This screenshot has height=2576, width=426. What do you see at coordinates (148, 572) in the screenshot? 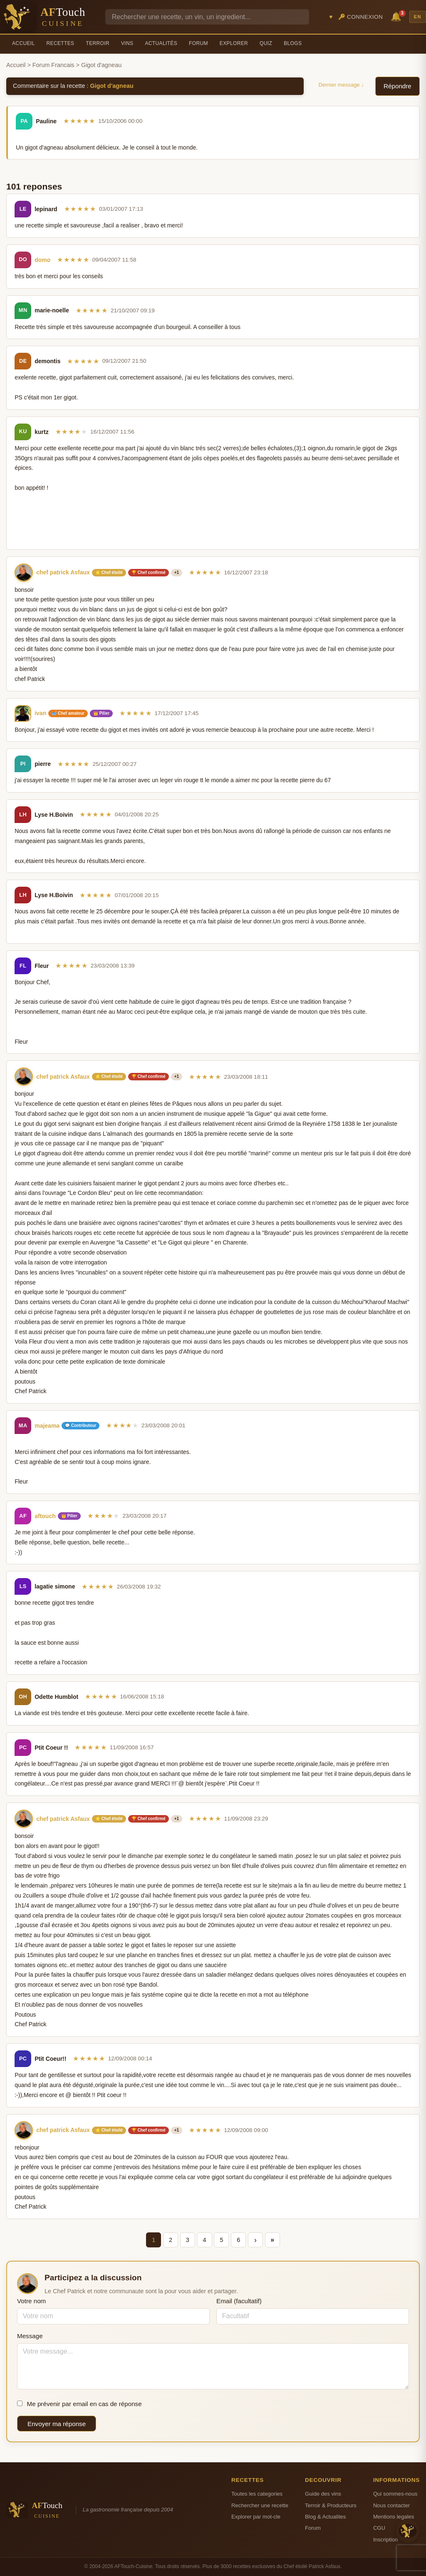
I see `🏆 Chef confirmé` at bounding box center [148, 572].